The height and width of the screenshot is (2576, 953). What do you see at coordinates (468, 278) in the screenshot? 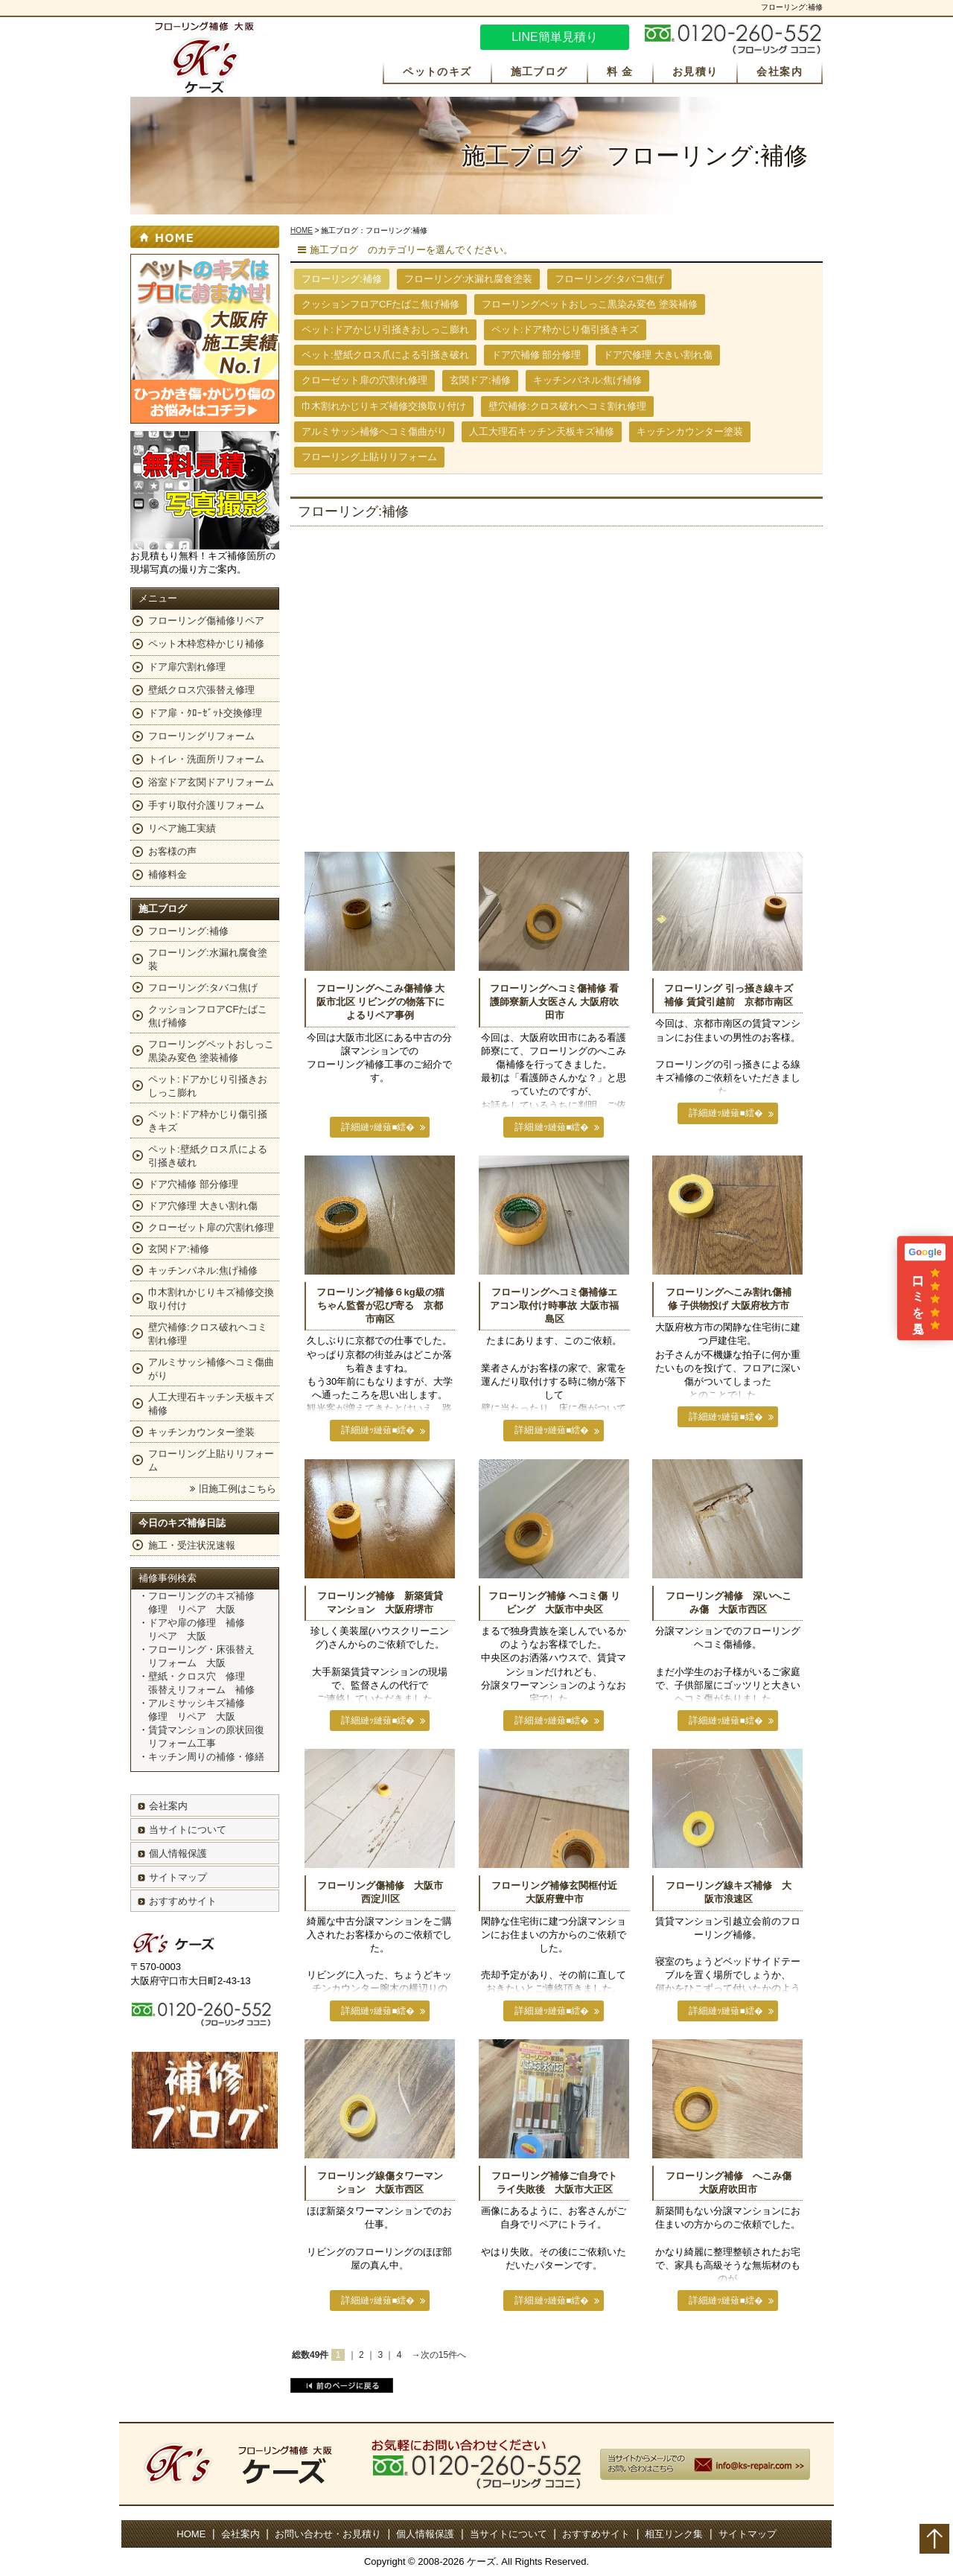
I see `フローリング:水漏れ腐食塗装` at bounding box center [468, 278].